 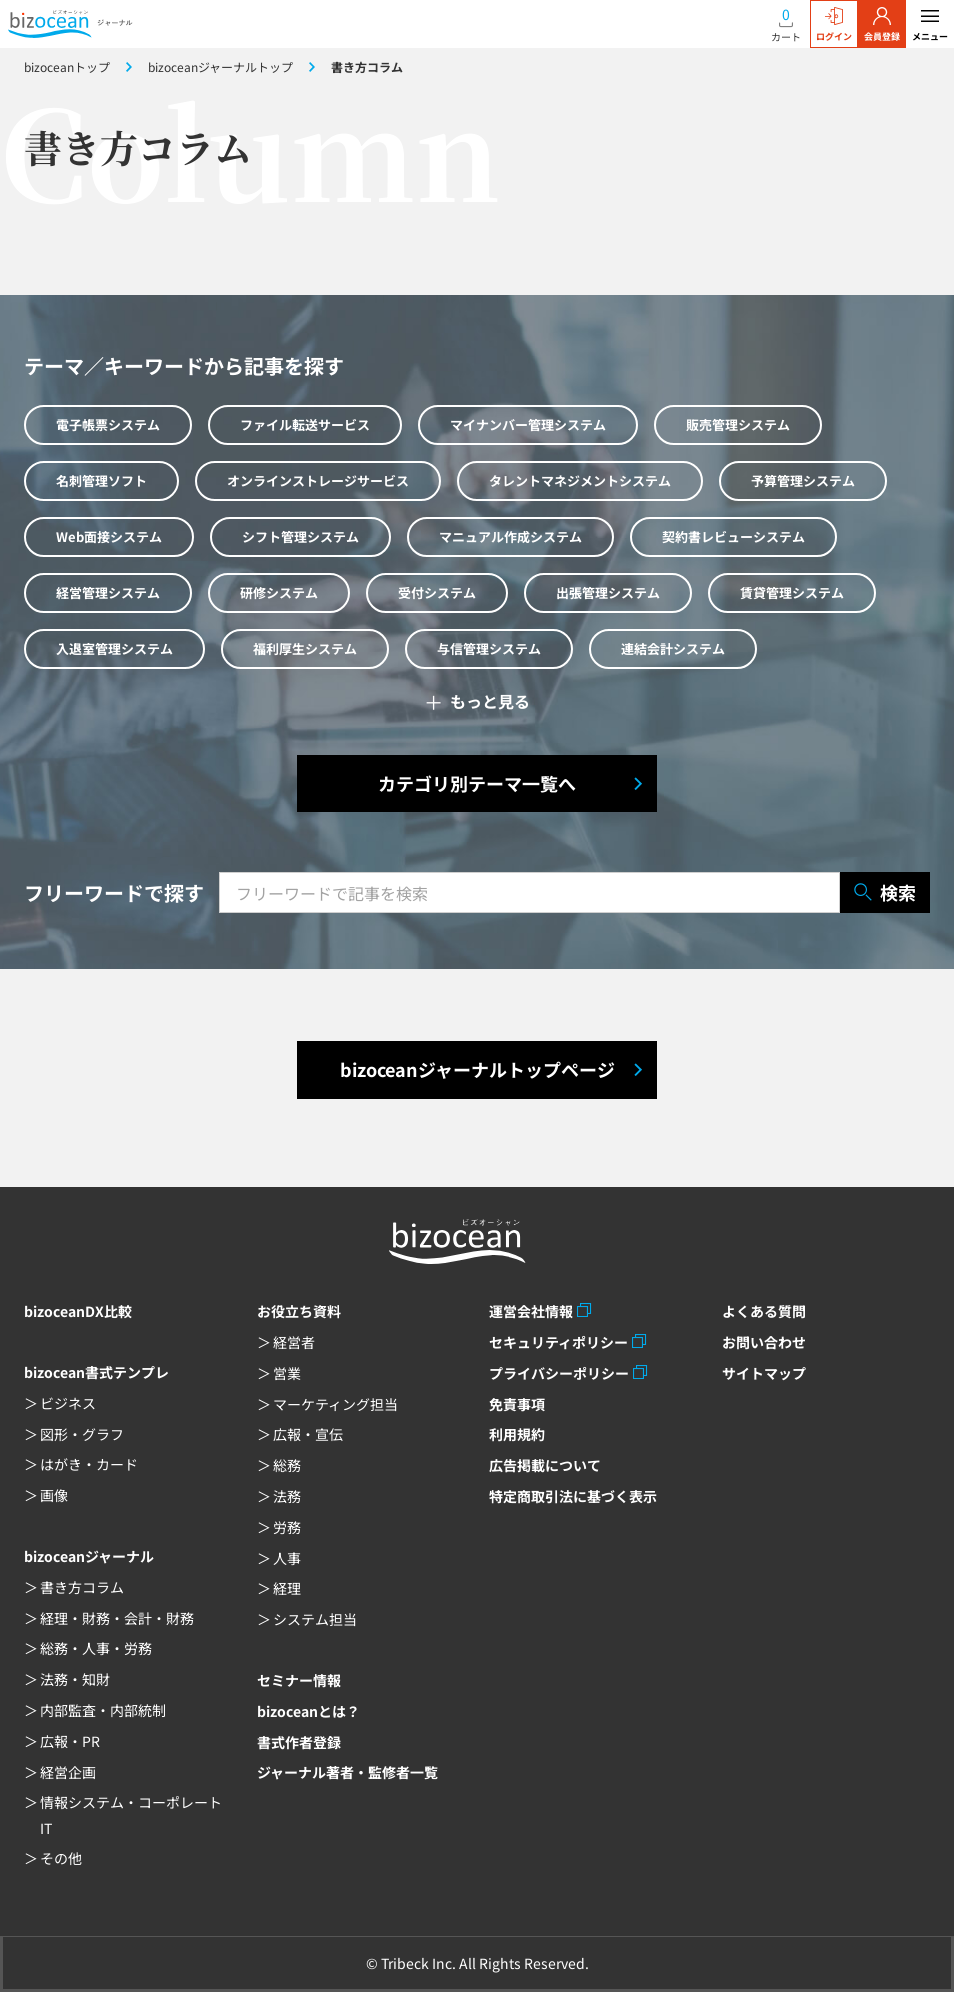 I want to click on 労務, so click(x=287, y=1527).